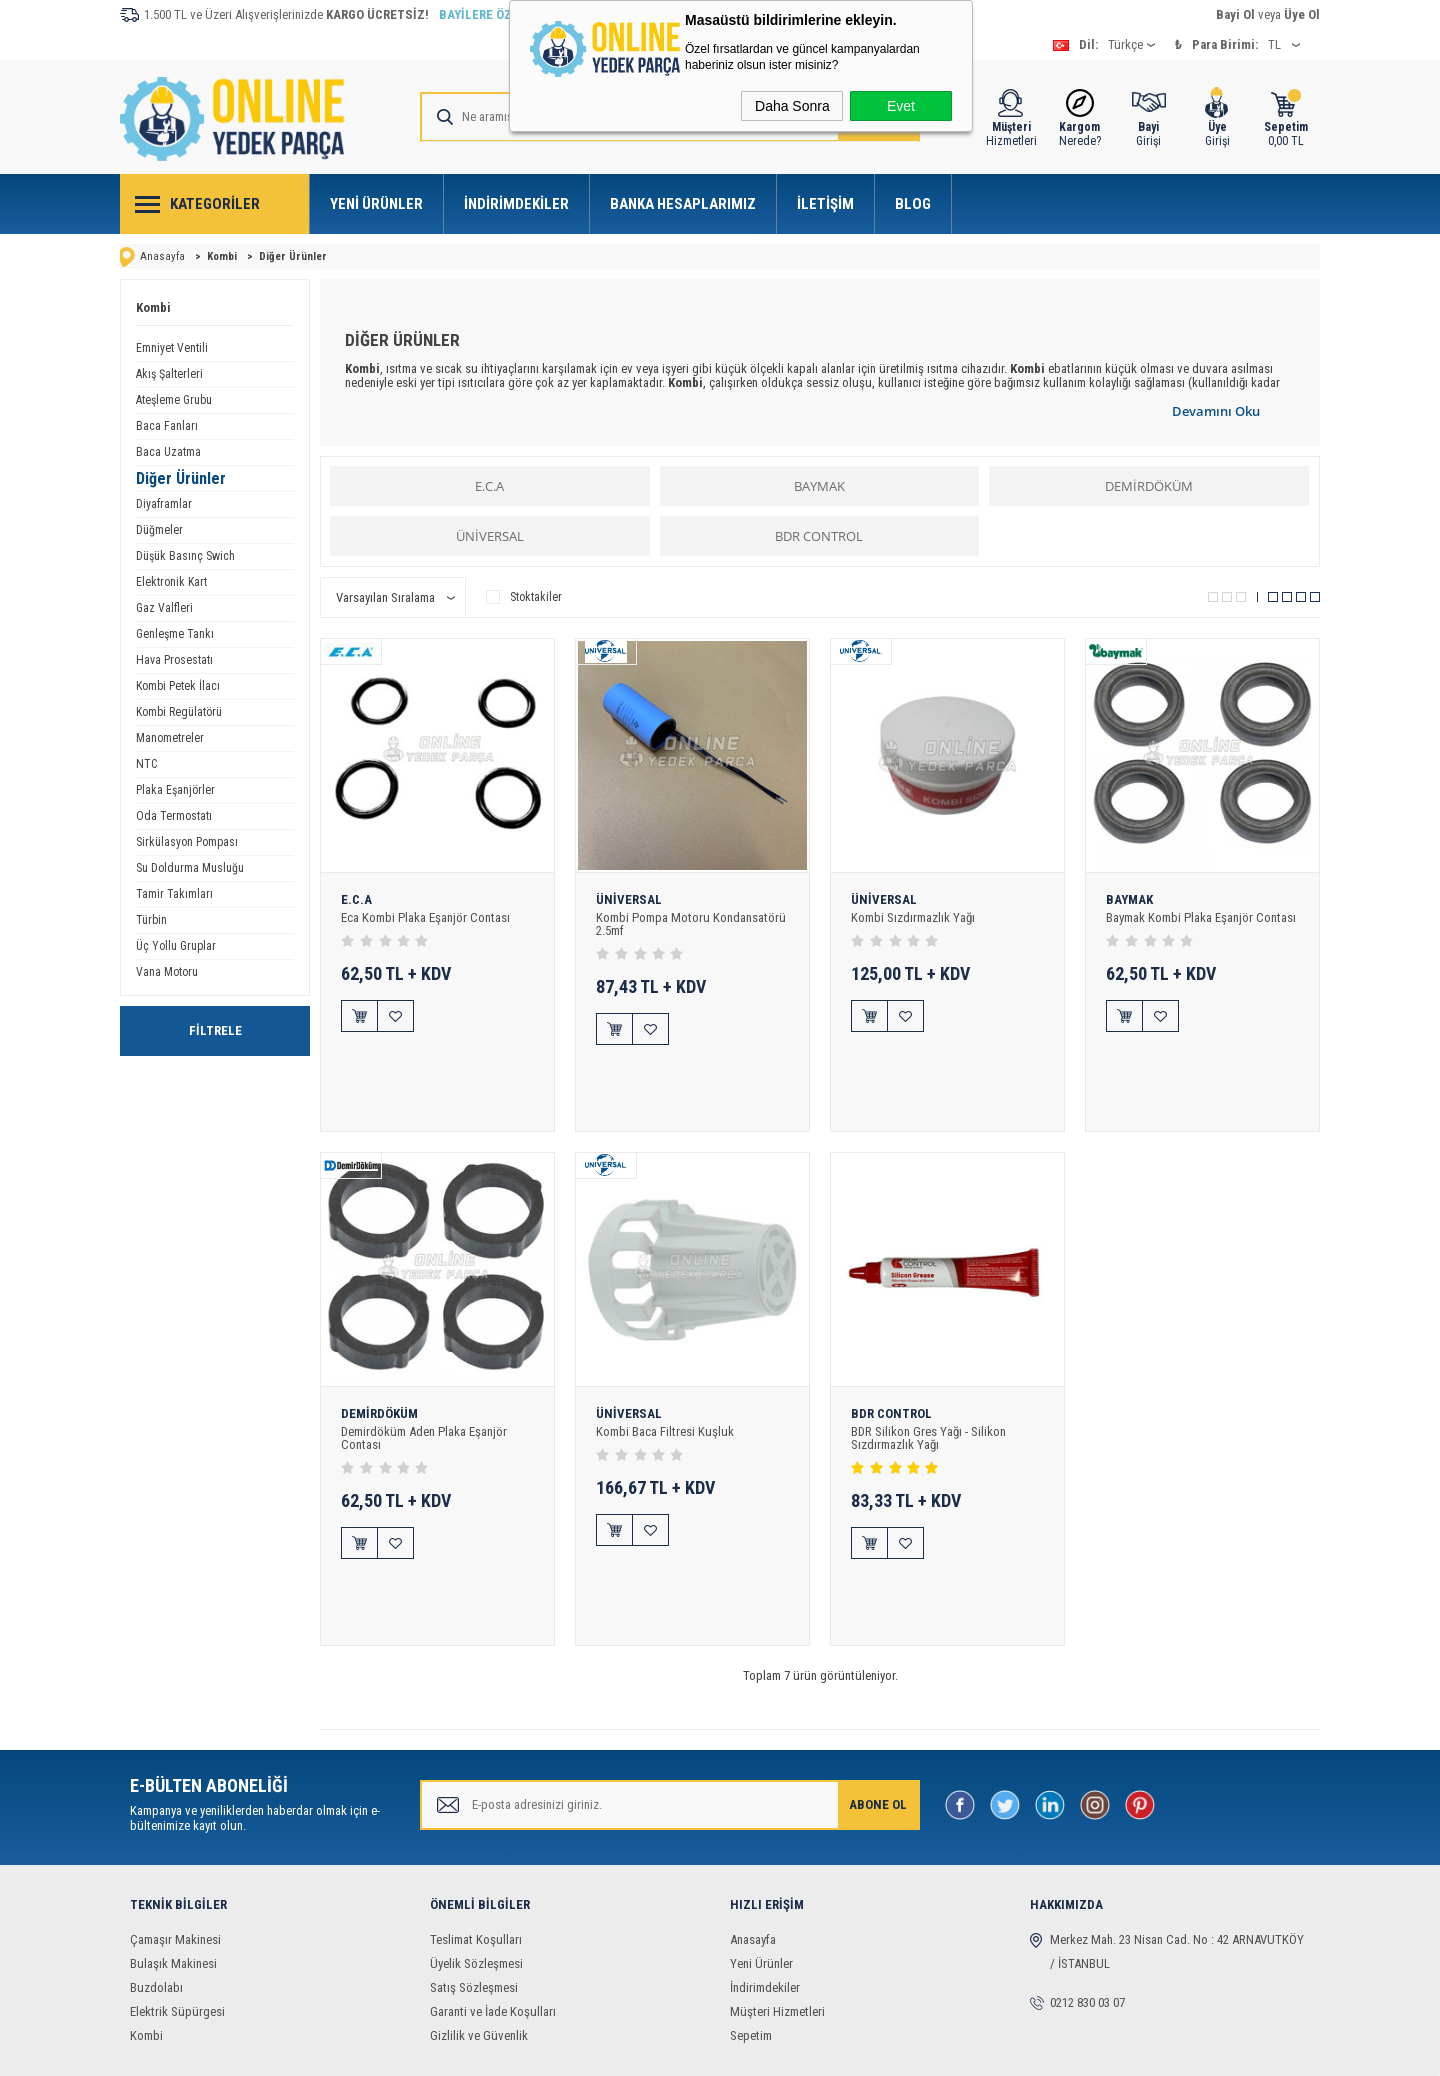 The width and height of the screenshot is (1440, 2076). I want to click on Ateşleme Grubu, so click(174, 400).